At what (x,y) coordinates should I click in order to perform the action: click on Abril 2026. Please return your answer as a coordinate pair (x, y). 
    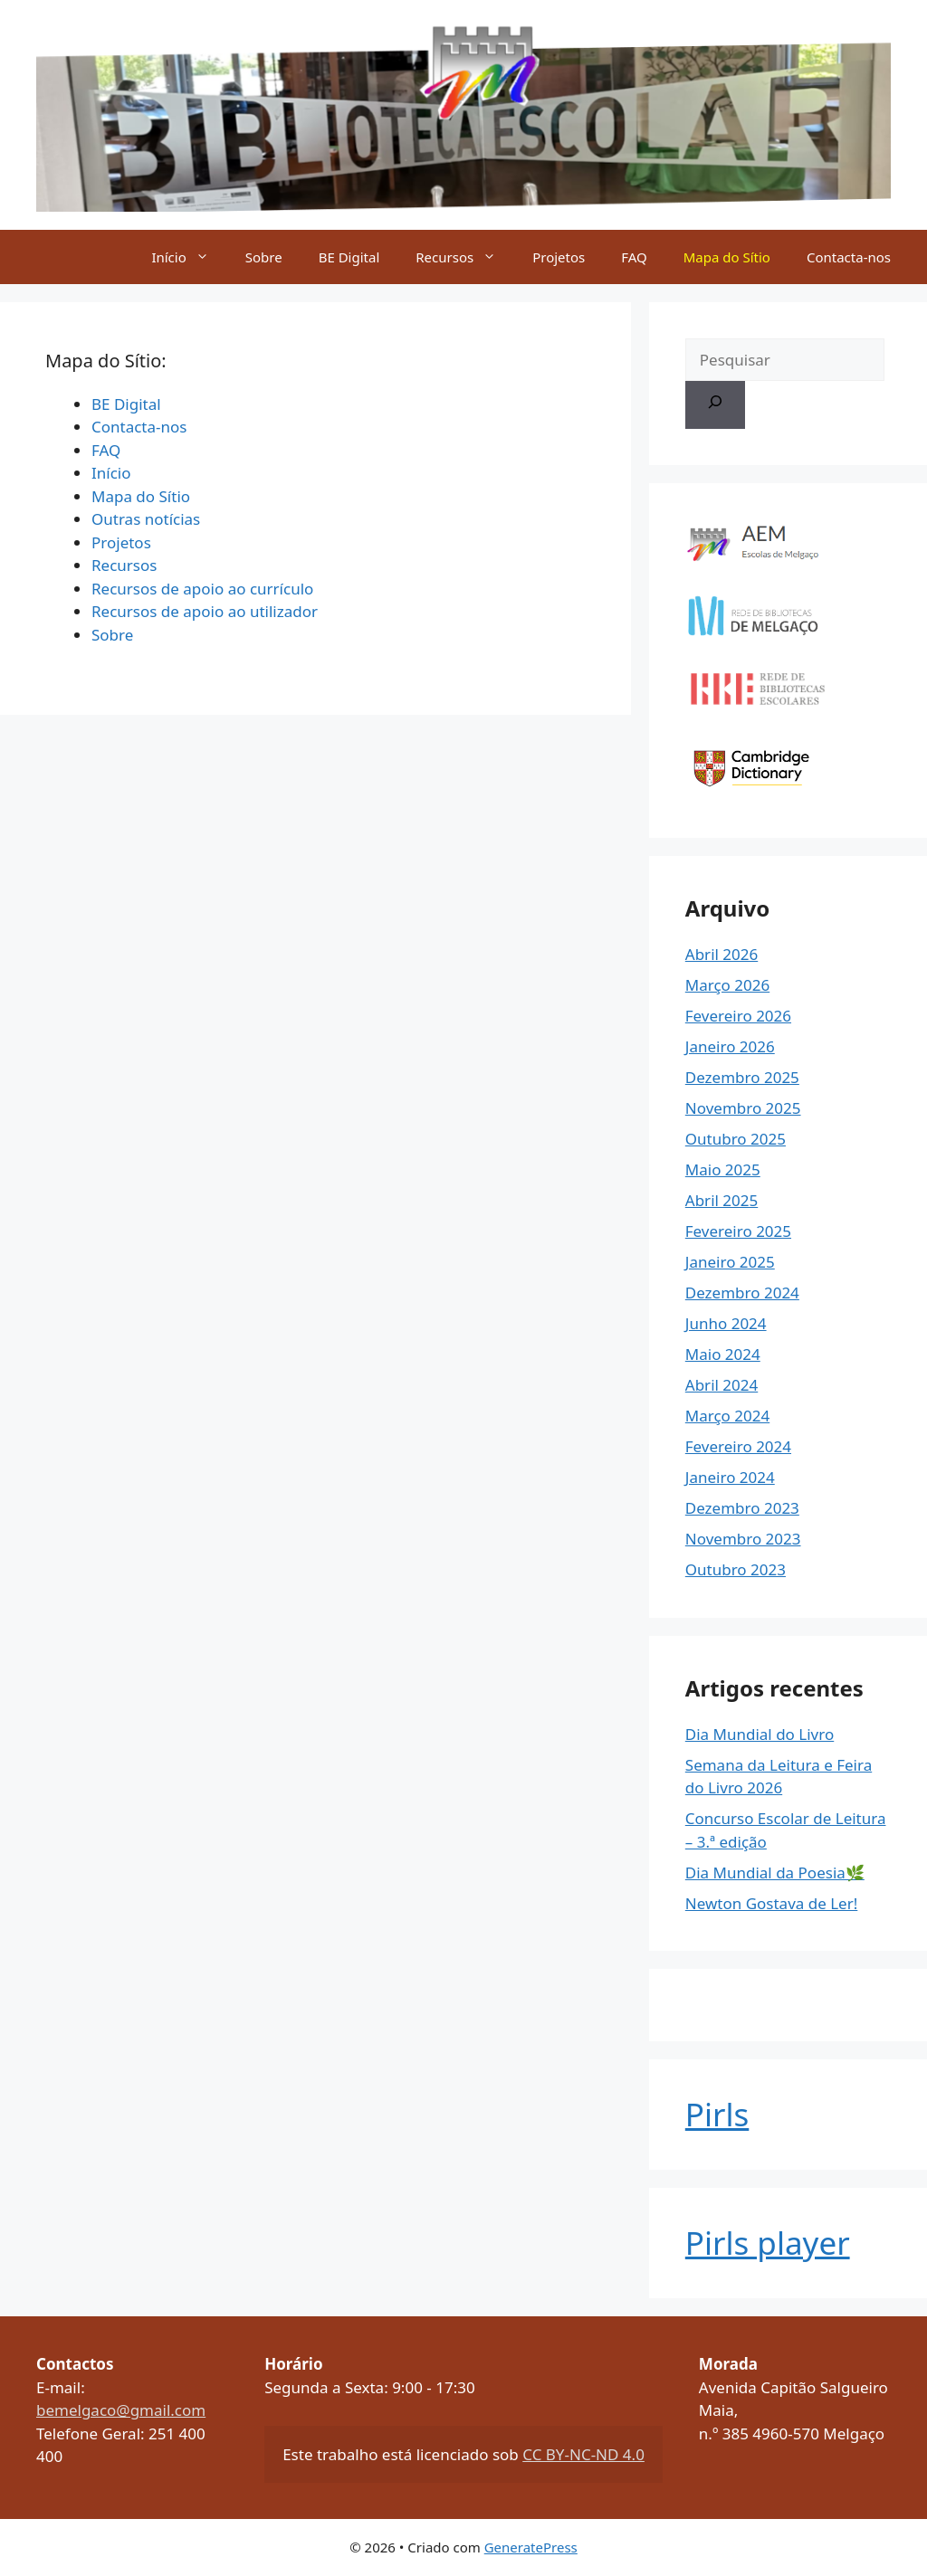
    Looking at the image, I should click on (721, 954).